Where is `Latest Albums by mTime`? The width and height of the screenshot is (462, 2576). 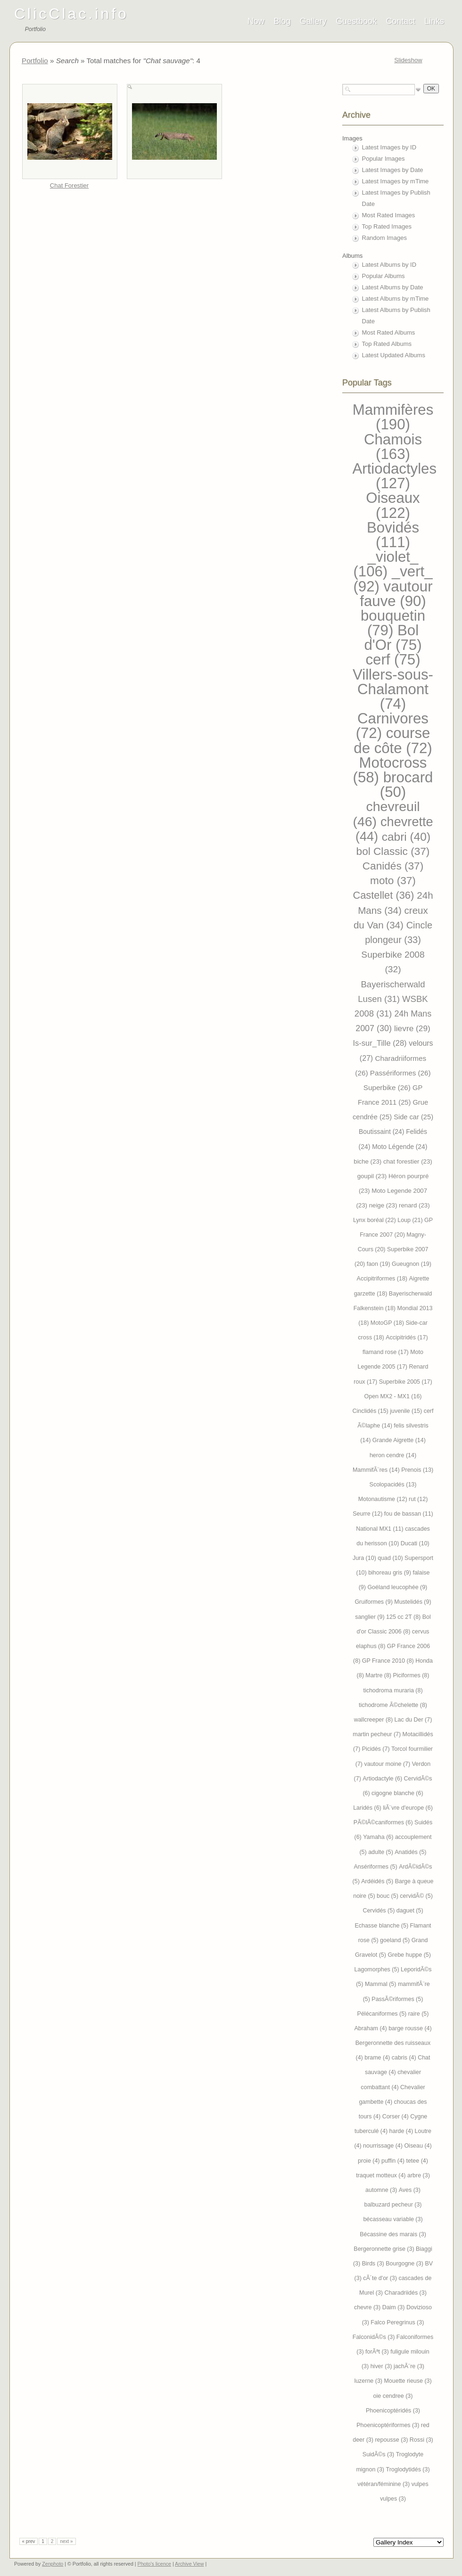 Latest Albums by mTime is located at coordinates (395, 298).